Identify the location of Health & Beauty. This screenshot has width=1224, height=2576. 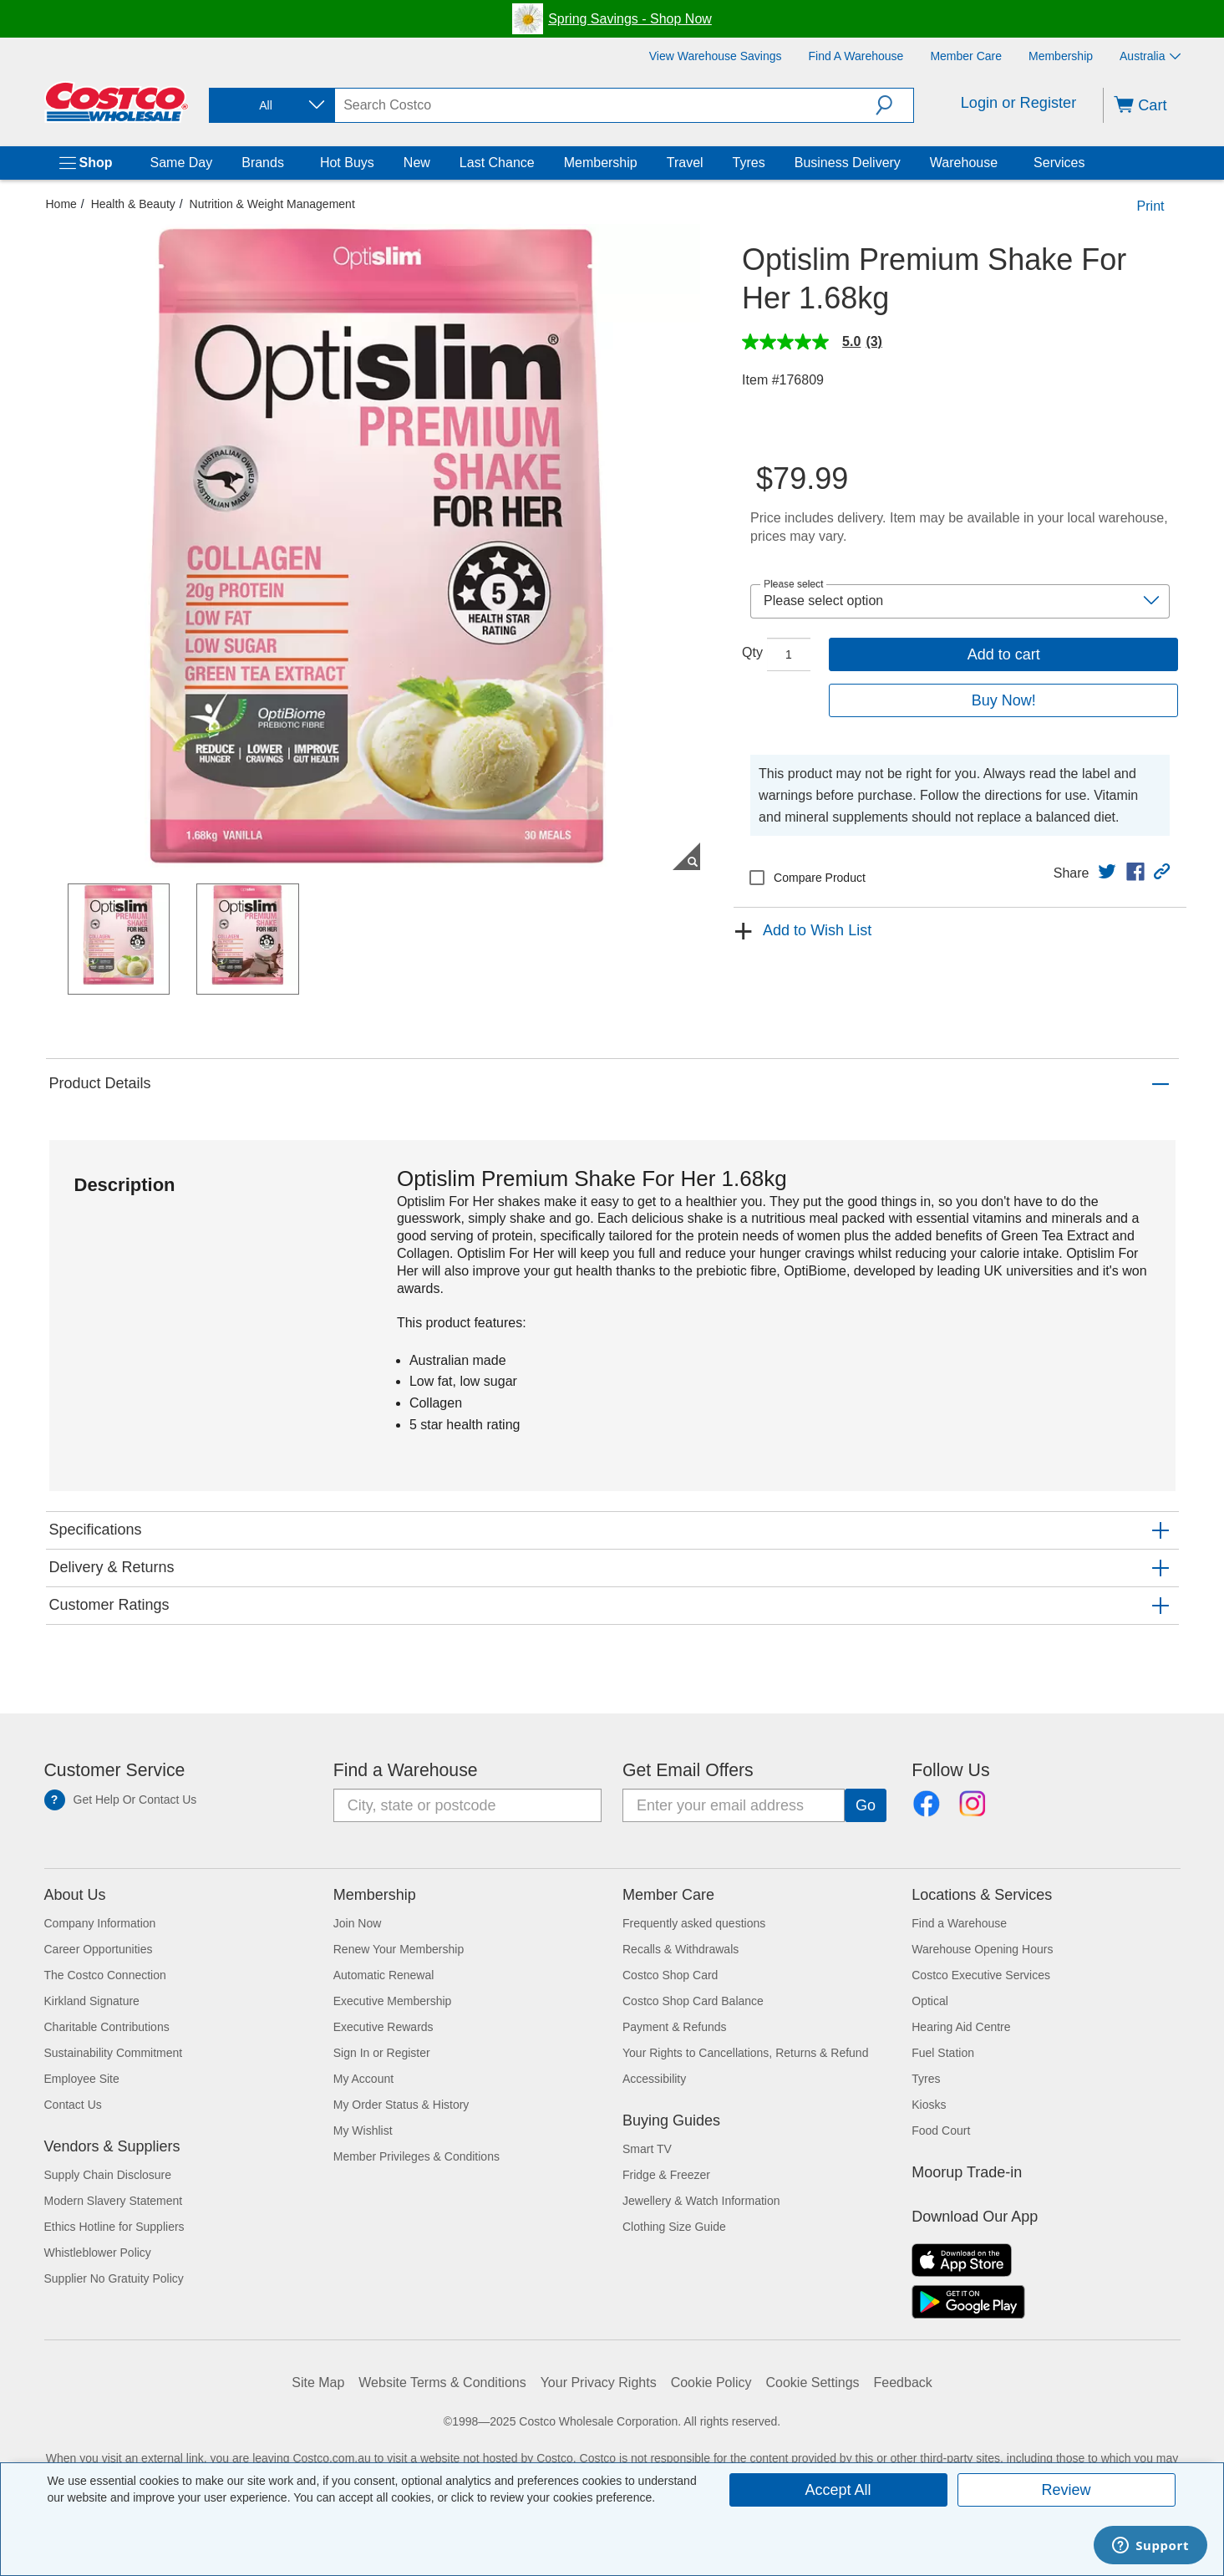
(133, 204).